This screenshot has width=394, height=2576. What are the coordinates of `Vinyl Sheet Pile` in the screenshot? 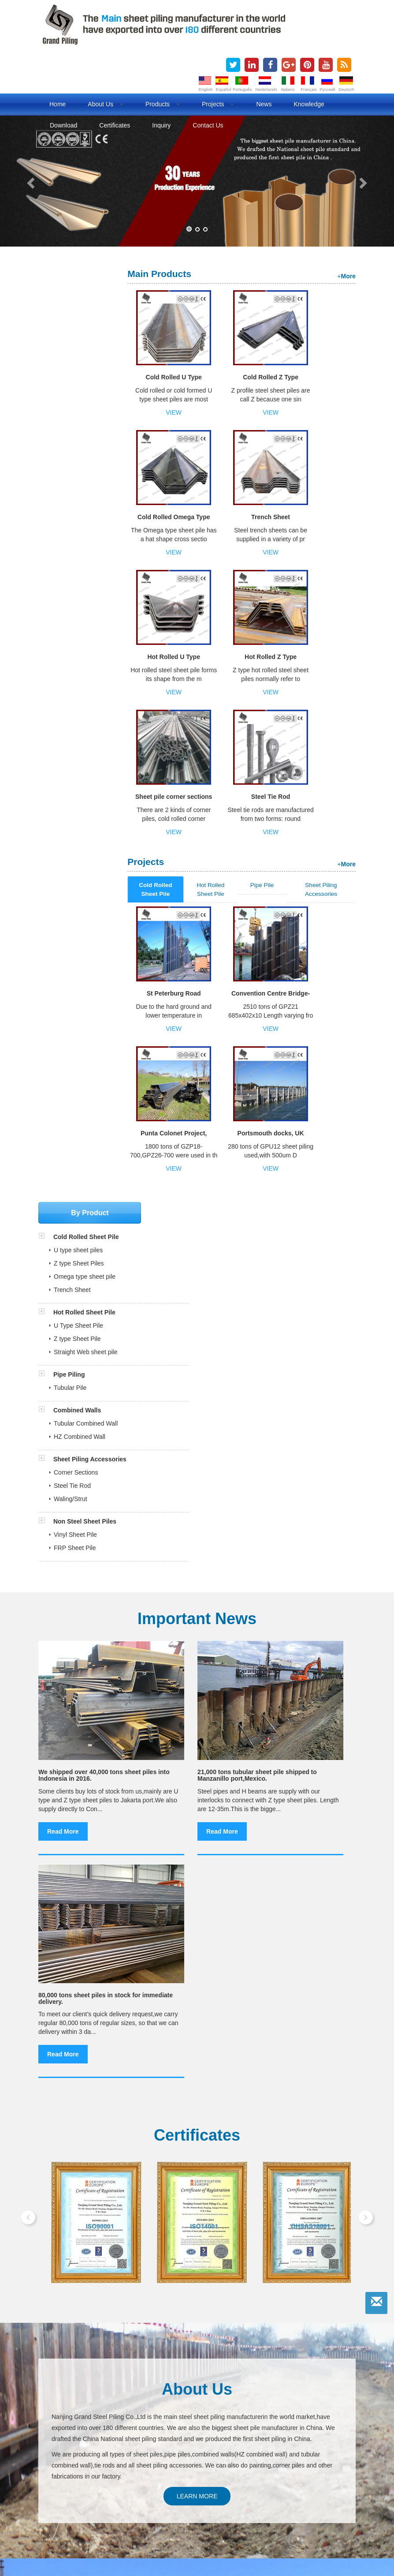 It's located at (75, 601).